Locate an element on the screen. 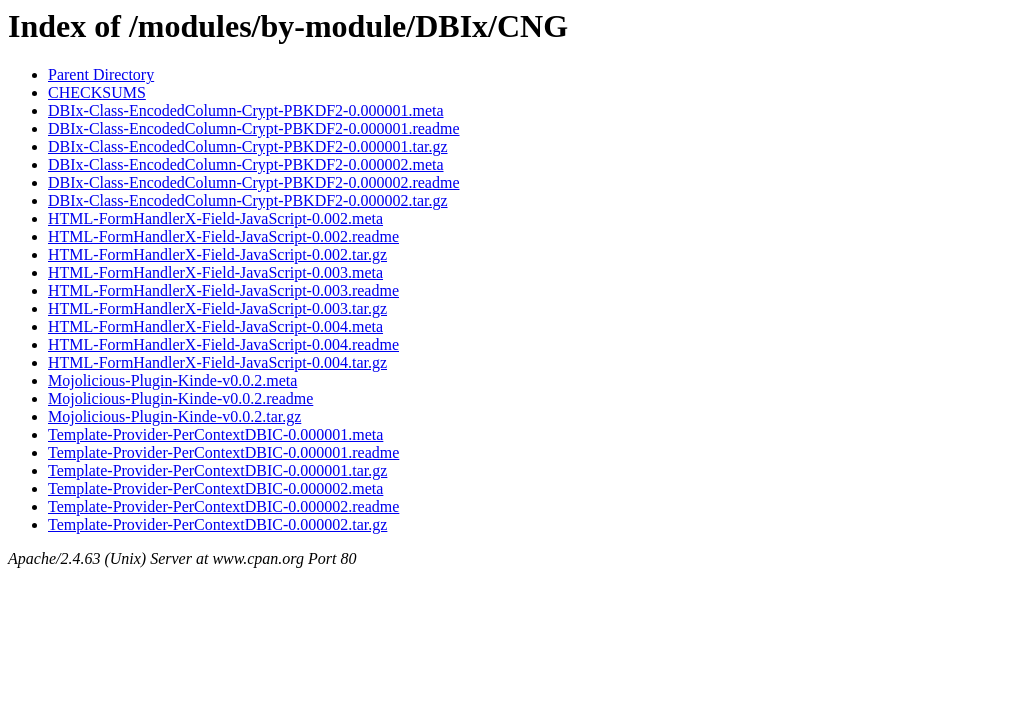  DBIx-Class-EncodedColumn-Crypt-PBKDF2-0.000001.readme is located at coordinates (254, 128).